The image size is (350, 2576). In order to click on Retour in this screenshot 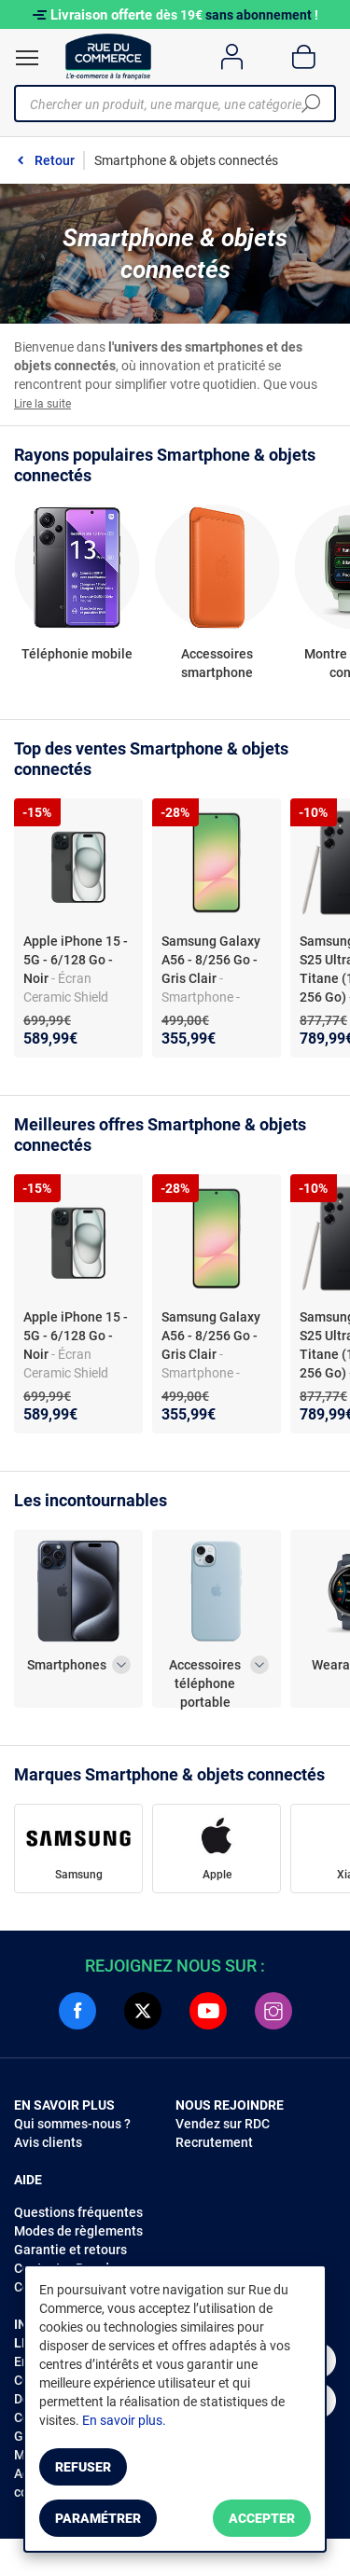, I will do `click(55, 160)`.